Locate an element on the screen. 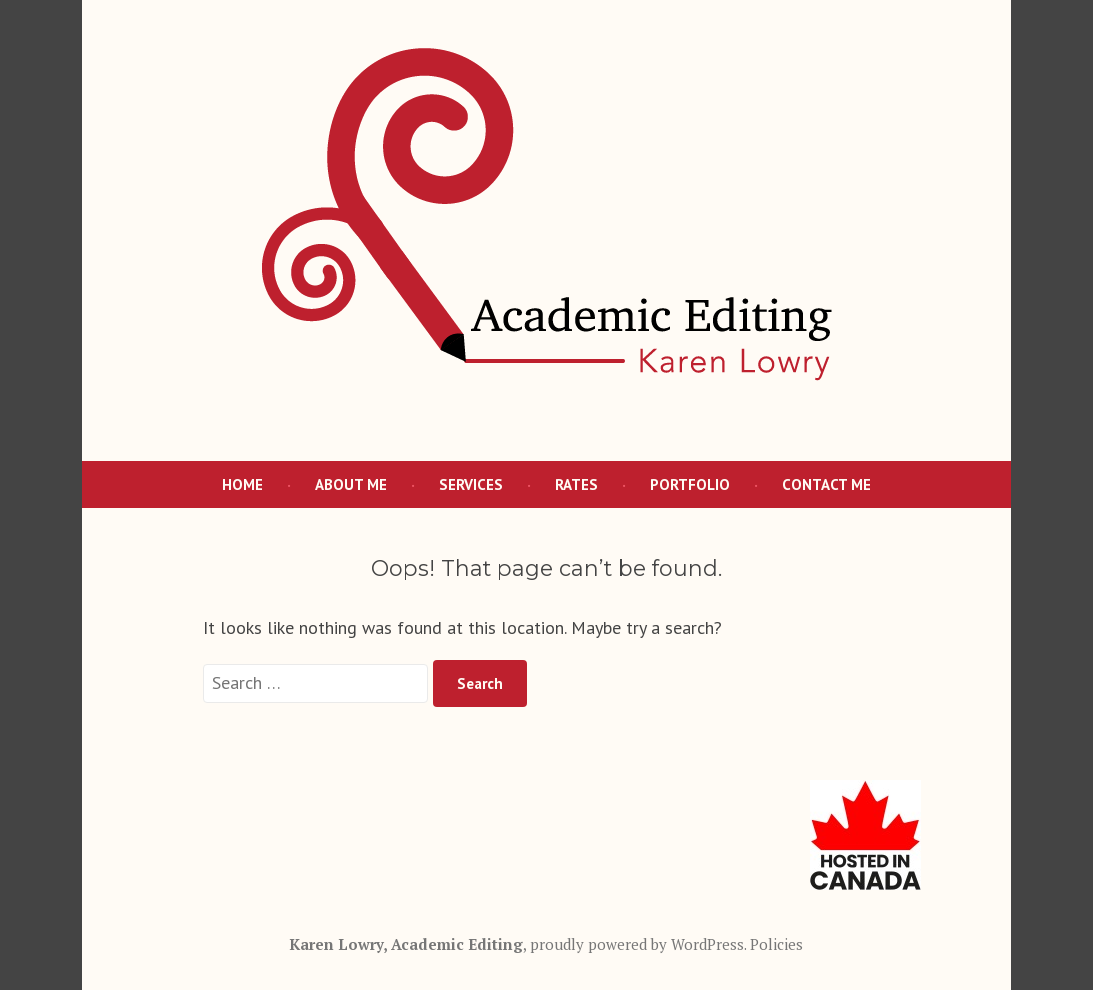 This screenshot has height=990, width=1093. Services is located at coordinates (471, 484).